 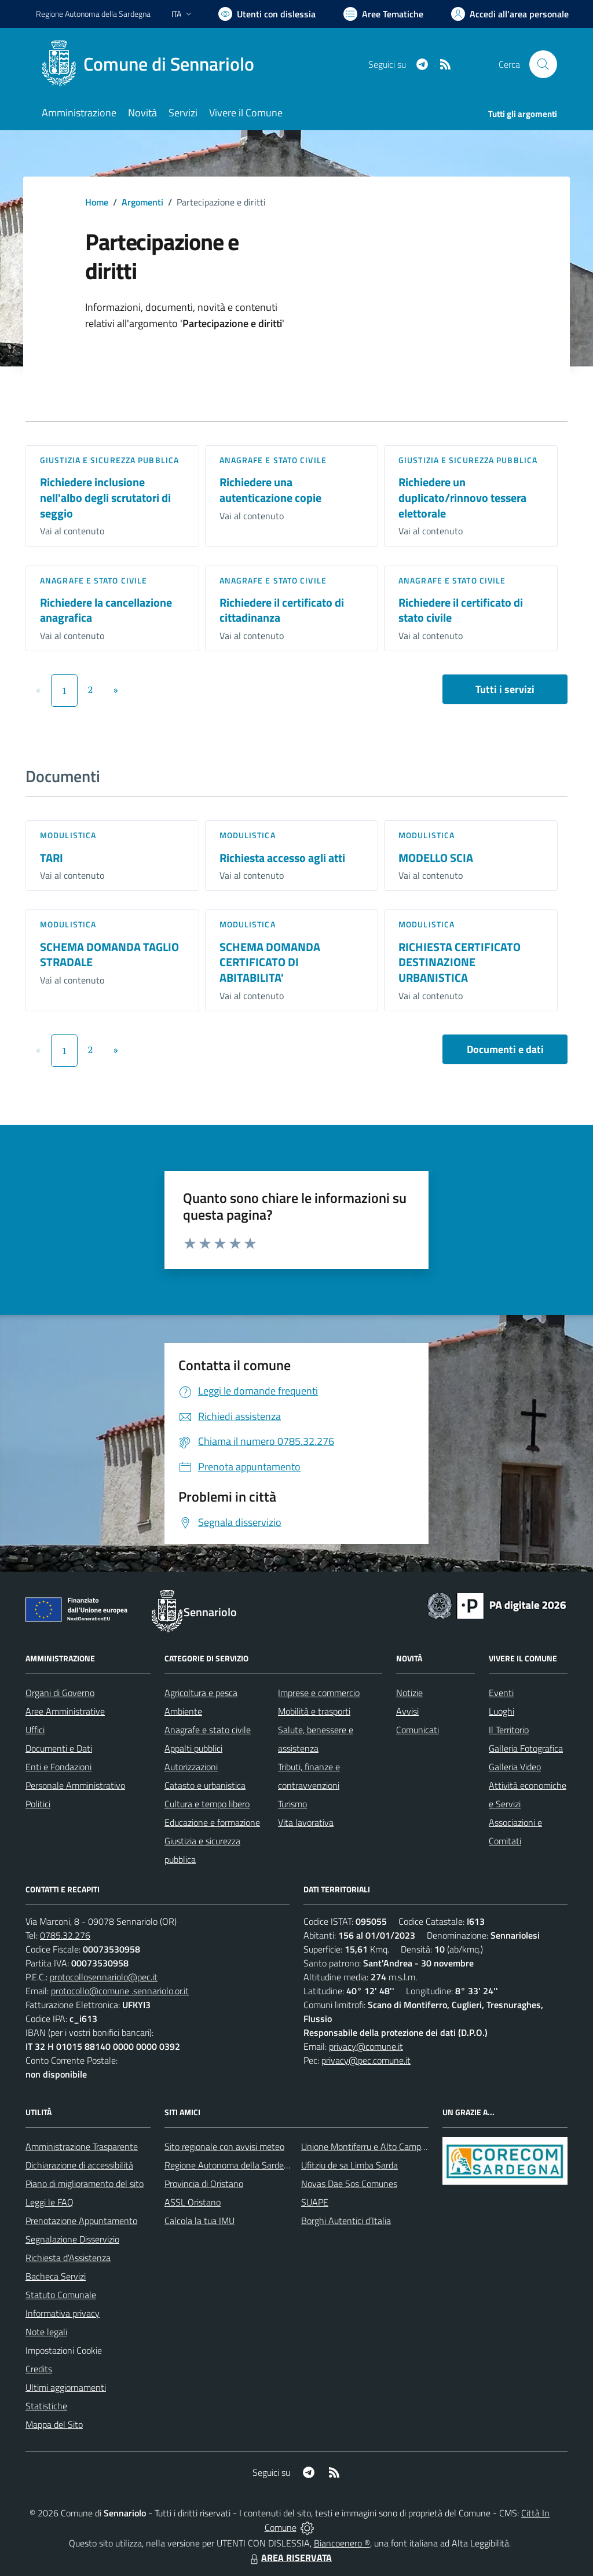 I want to click on Personale Amministrativo, so click(x=75, y=1785).